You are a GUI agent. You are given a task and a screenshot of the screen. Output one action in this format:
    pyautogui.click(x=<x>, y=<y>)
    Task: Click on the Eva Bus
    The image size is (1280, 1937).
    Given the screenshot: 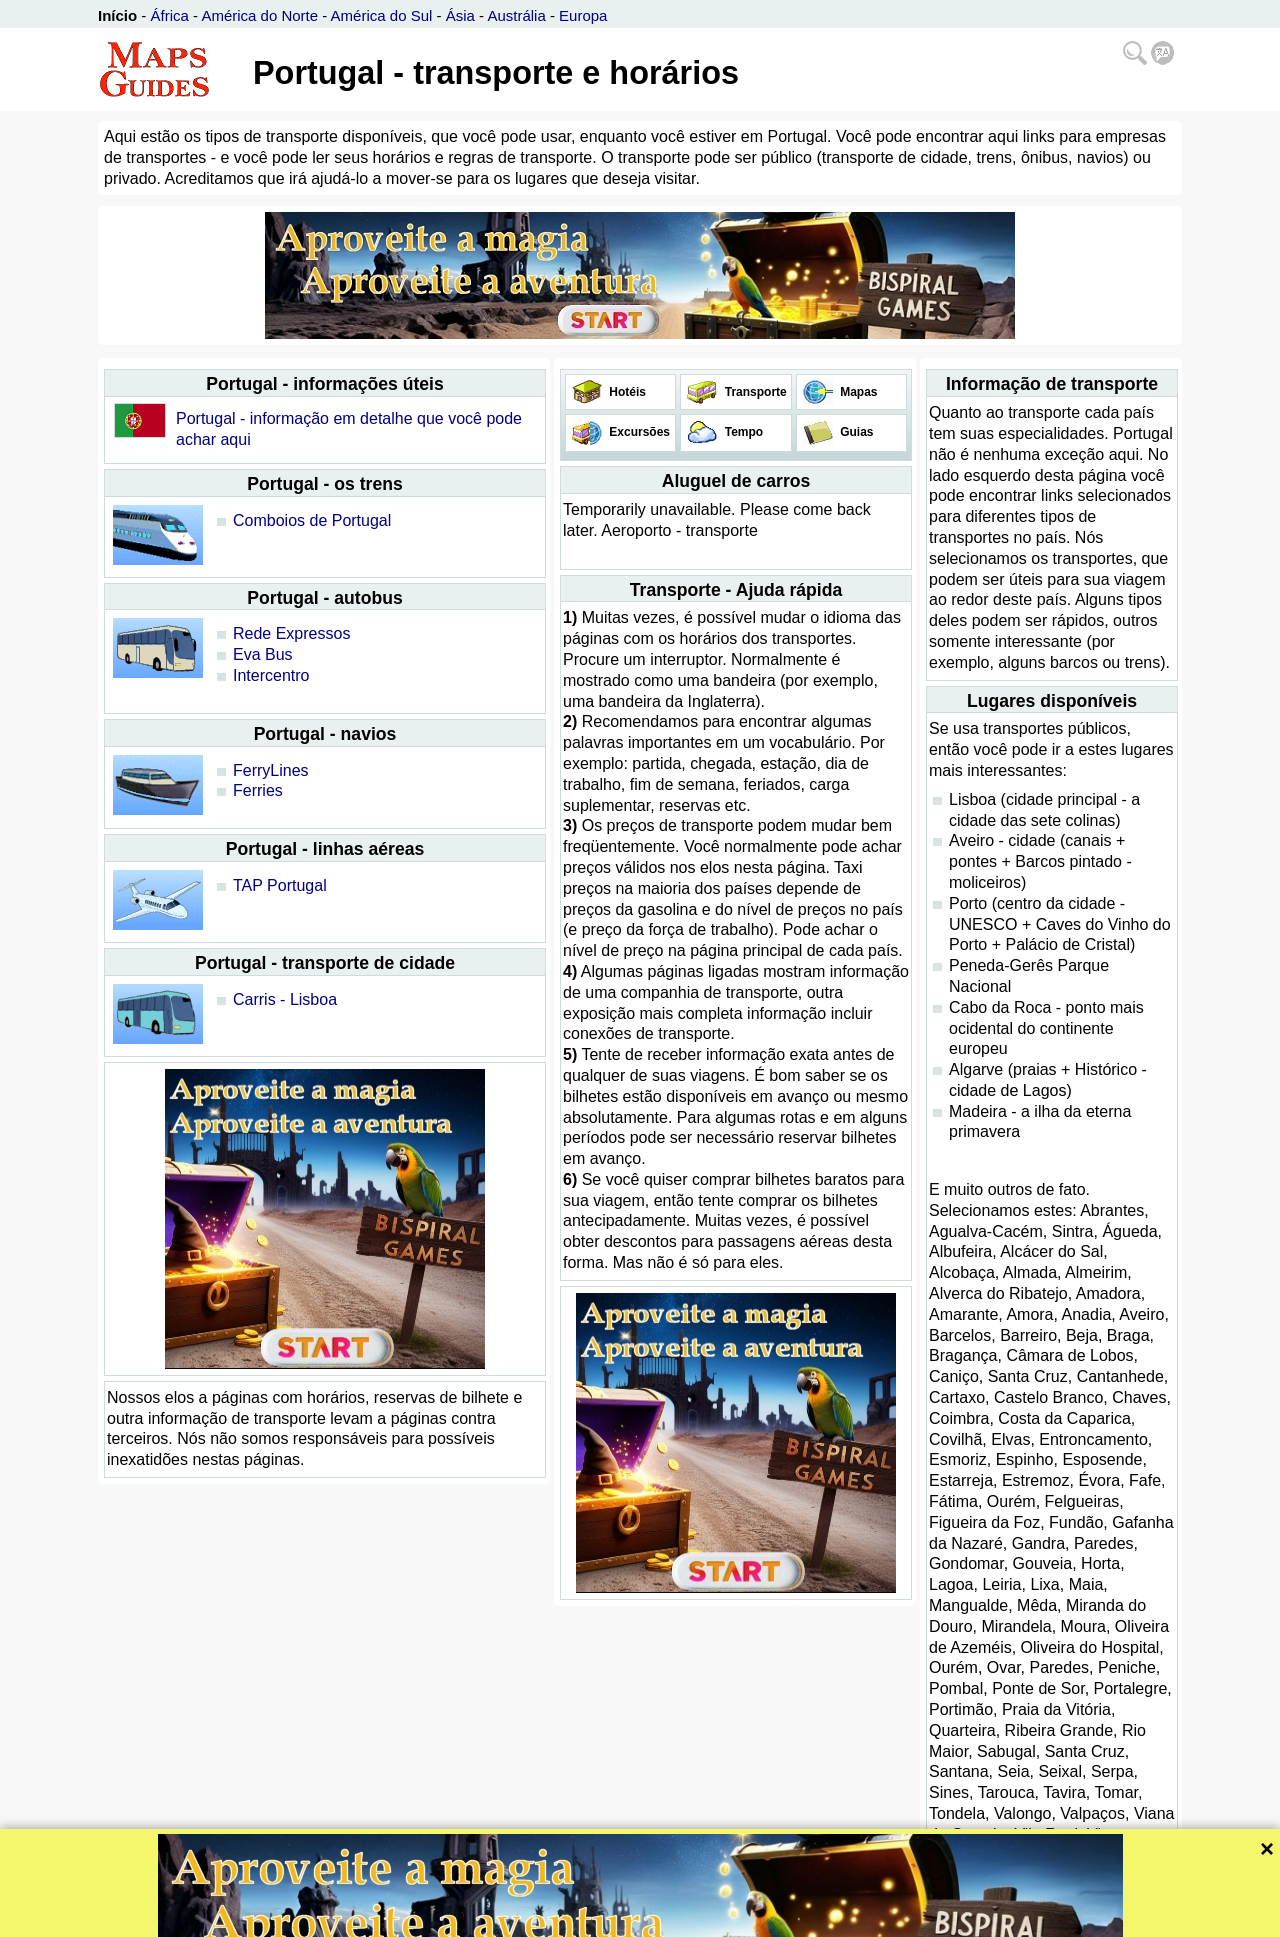 What is the action you would take?
    pyautogui.click(x=263, y=654)
    